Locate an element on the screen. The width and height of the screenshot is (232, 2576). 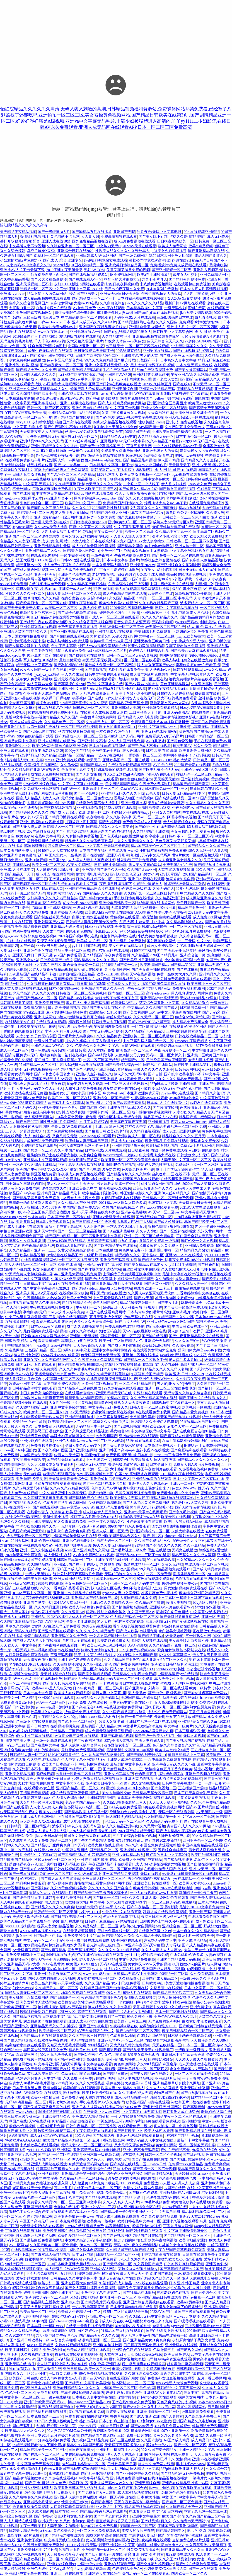
freexxxx性第一次摘花 is located at coordinates (120, 1155).